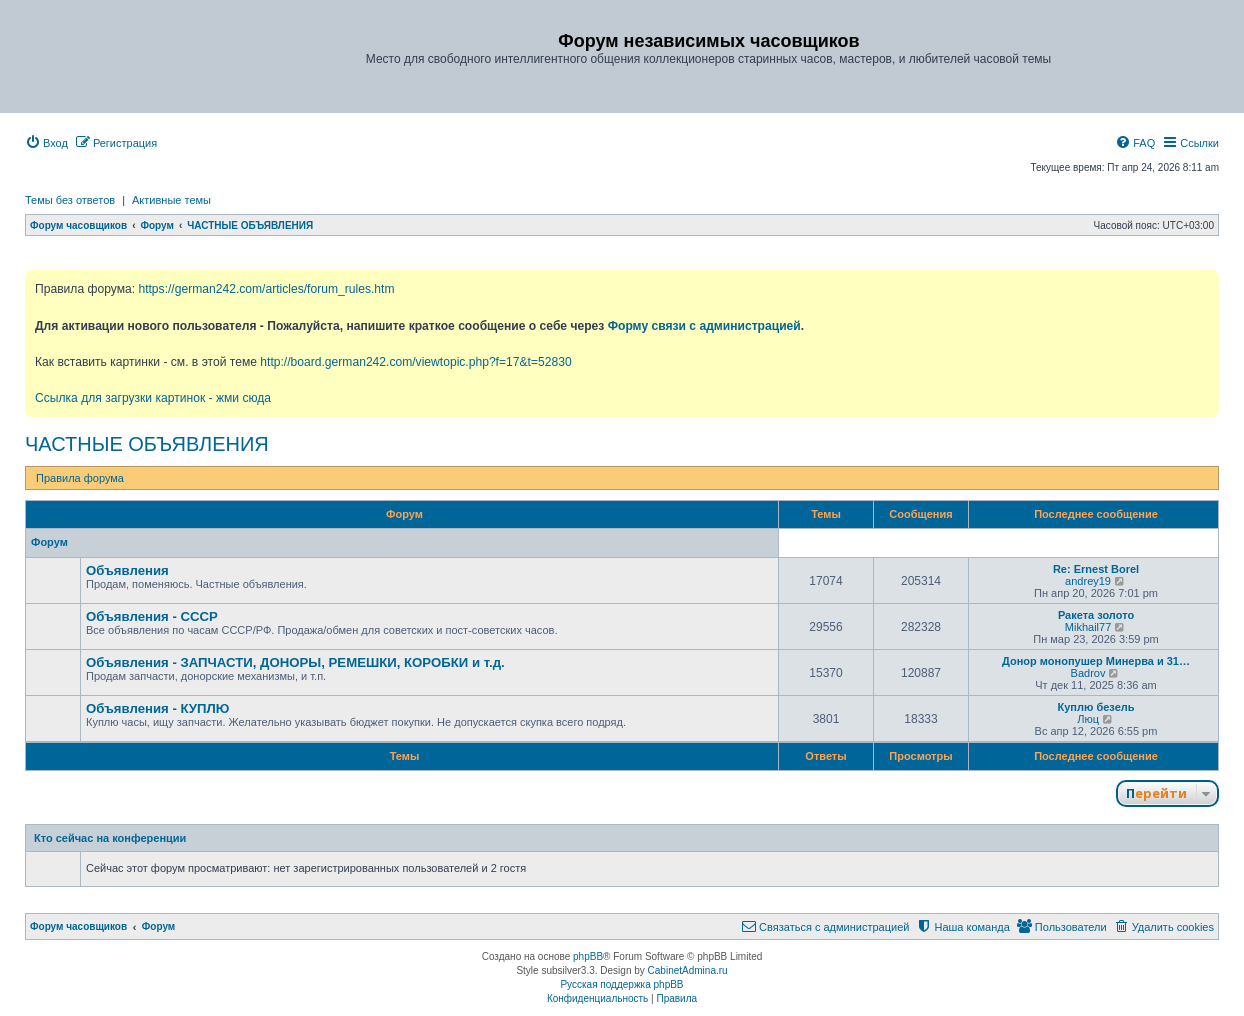 This screenshot has width=1244, height=1016. Describe the element at coordinates (1096, 661) in the screenshot. I see `Донор монопушер Минерва и 31…` at that location.